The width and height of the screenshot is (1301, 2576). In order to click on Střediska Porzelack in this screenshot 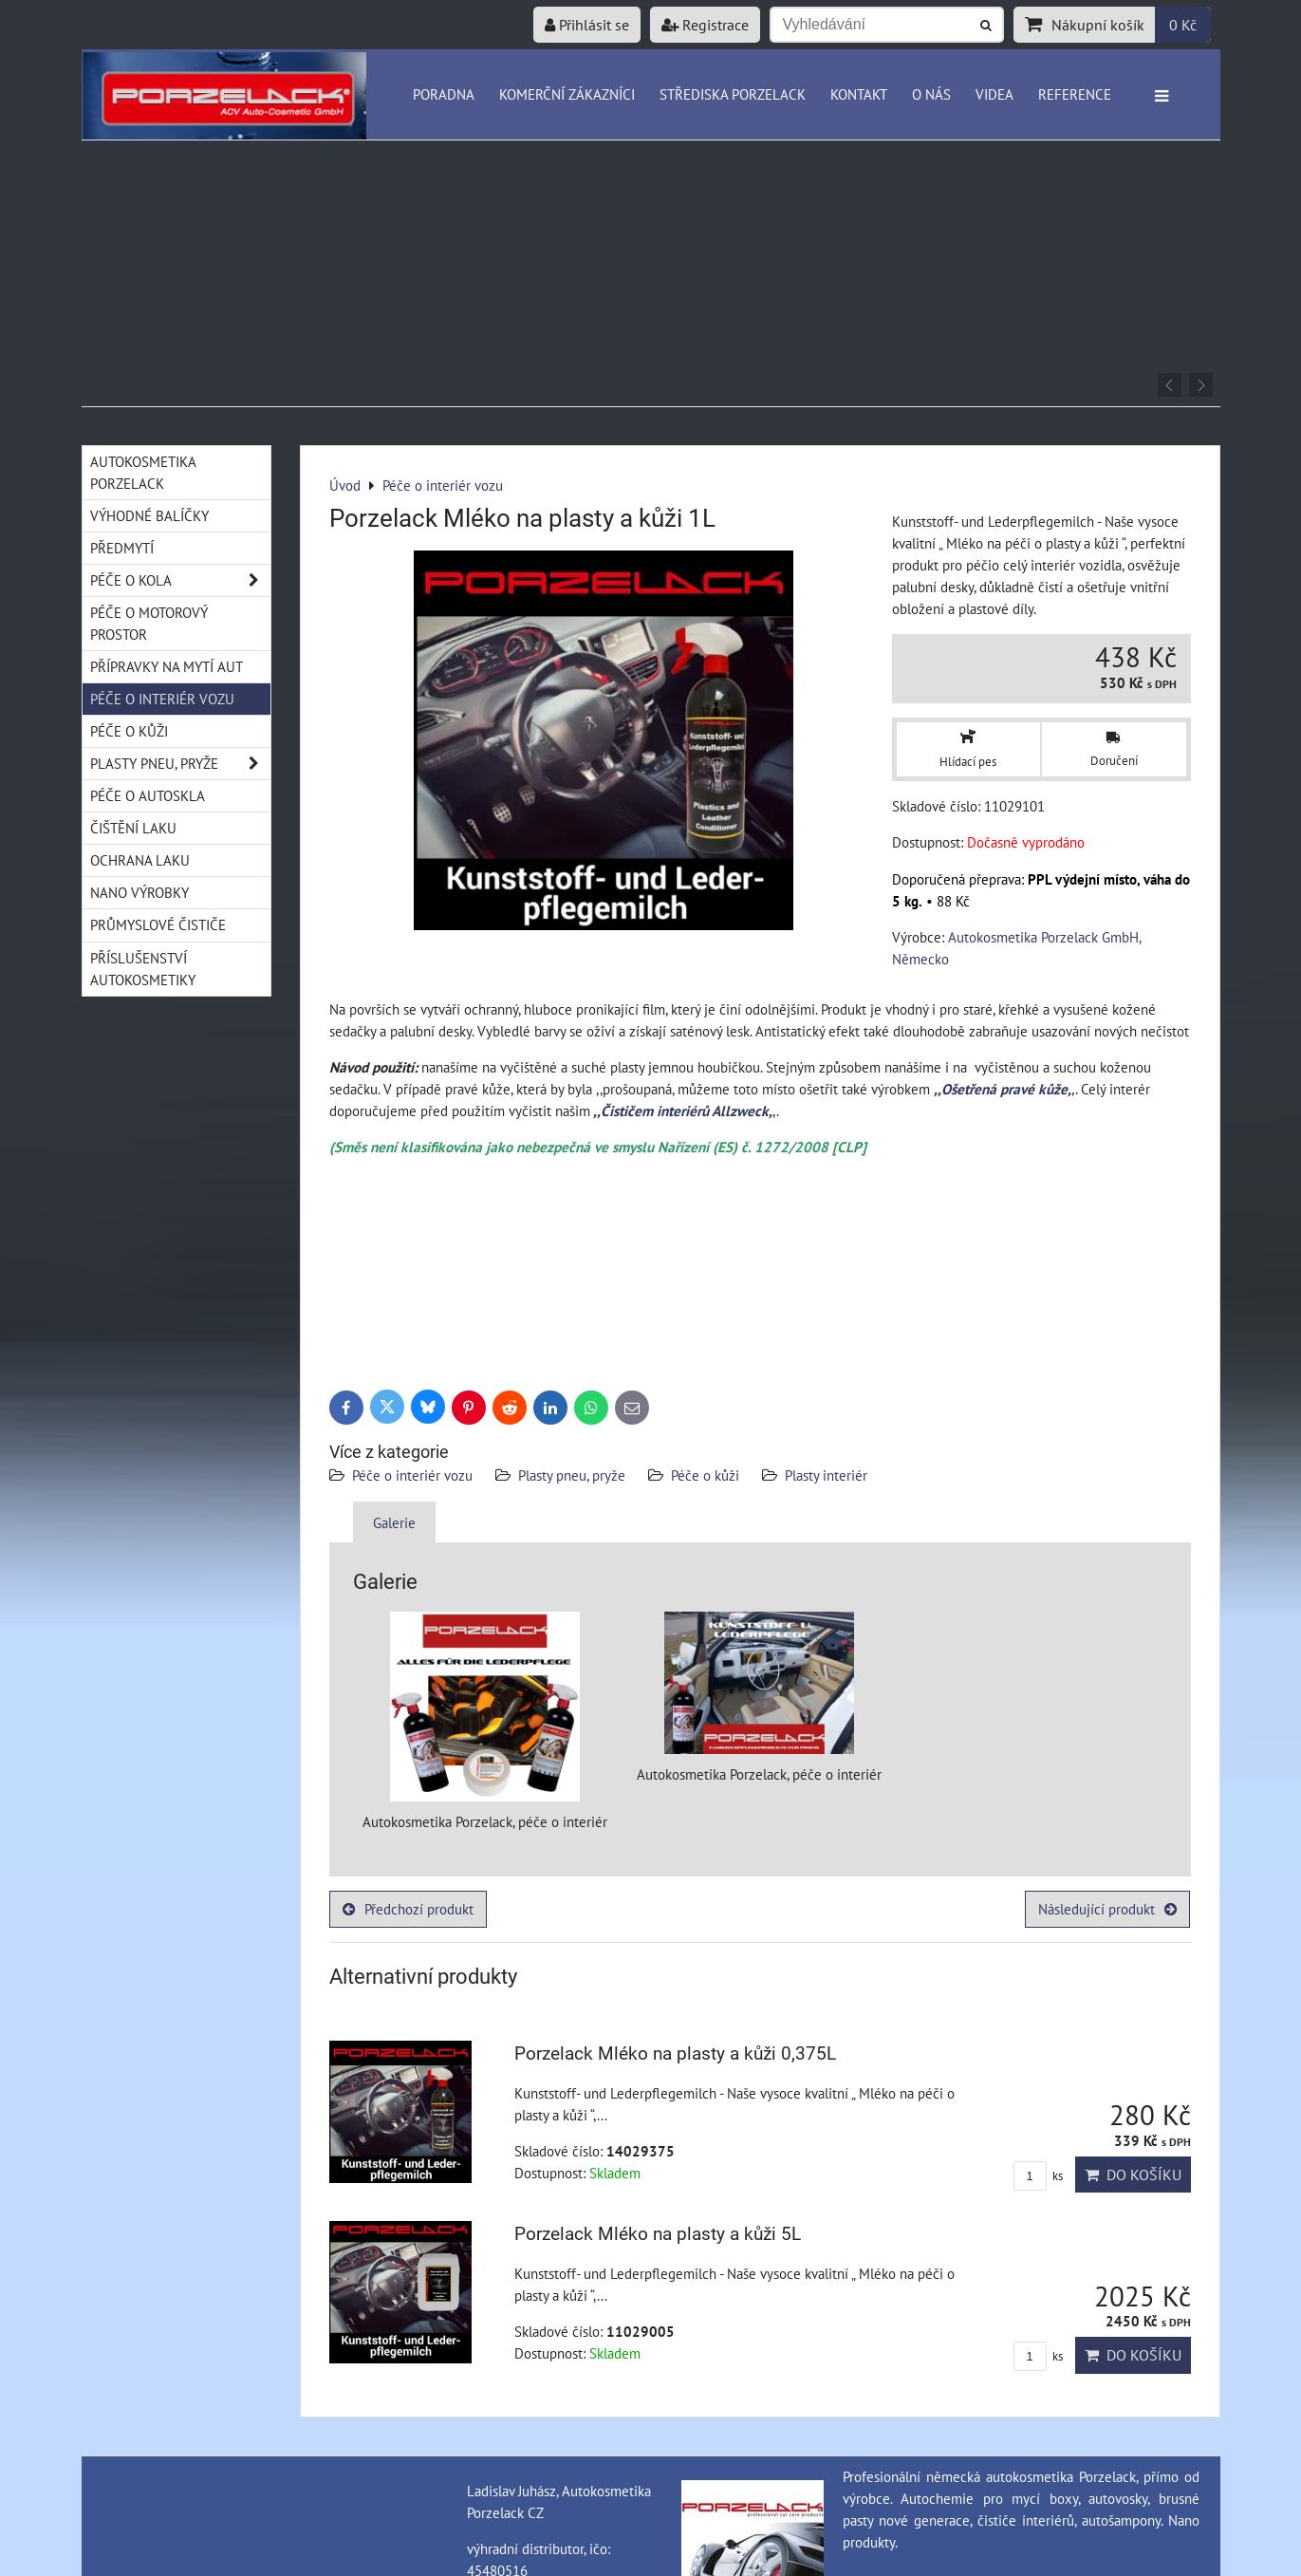, I will do `click(733, 93)`.